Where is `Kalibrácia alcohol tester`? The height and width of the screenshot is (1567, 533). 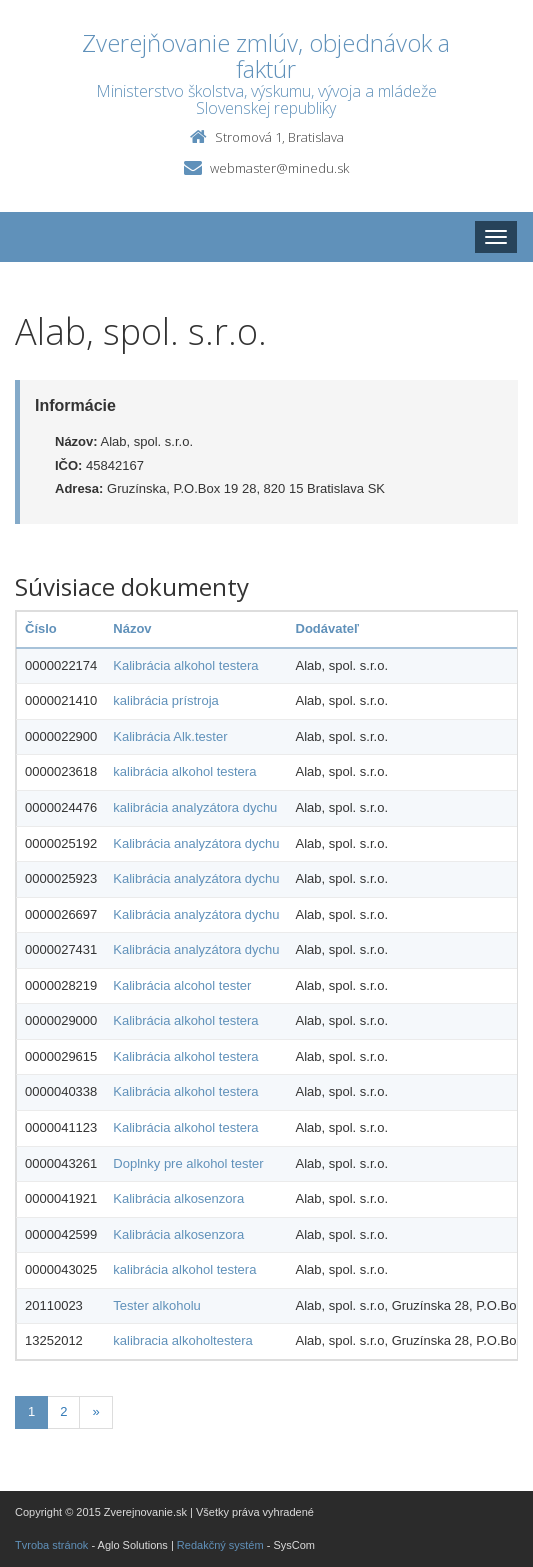 Kalibrácia alcohol tester is located at coordinates (182, 985).